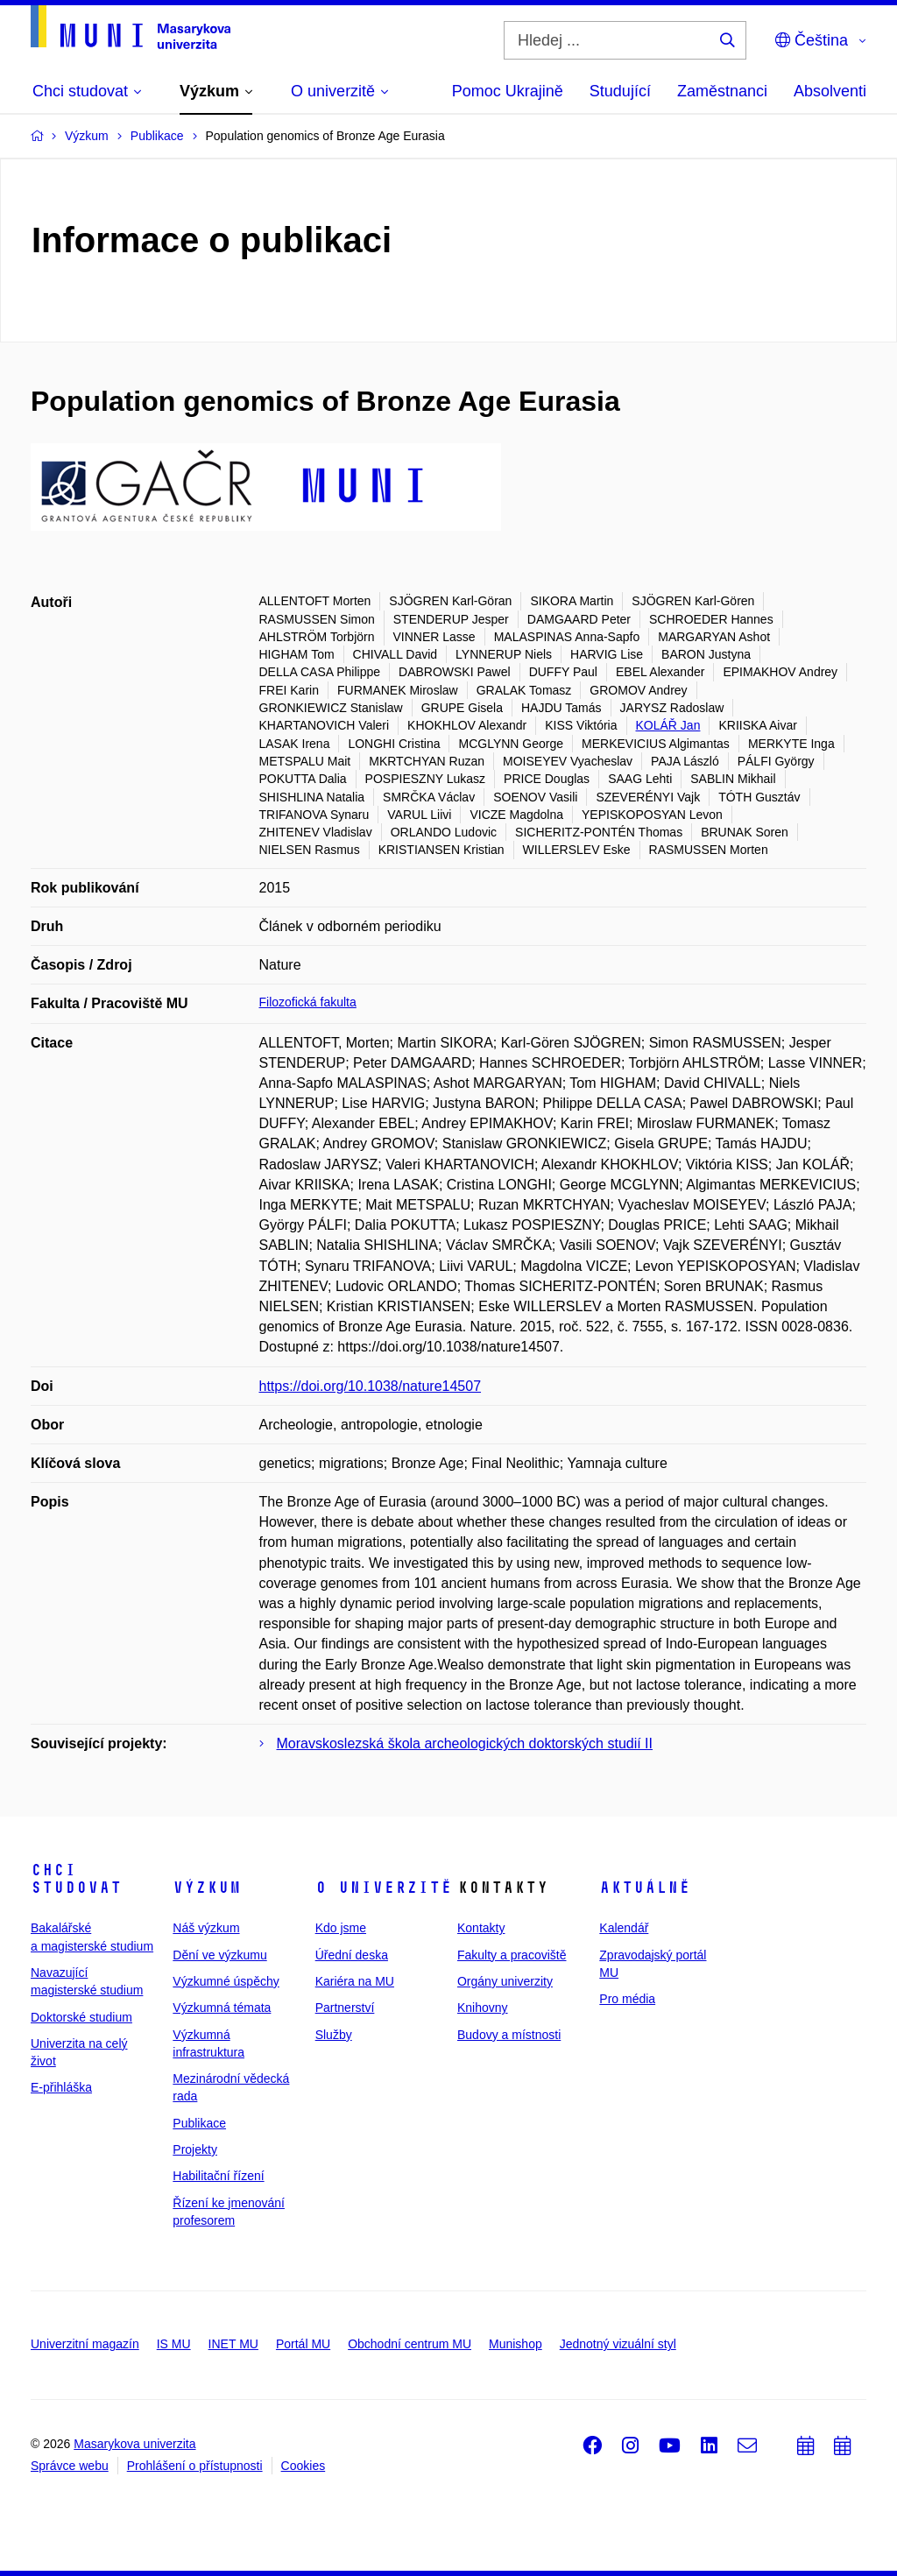 The height and width of the screenshot is (2576, 897). Describe the element at coordinates (70, 2466) in the screenshot. I see `Správce webu` at that location.